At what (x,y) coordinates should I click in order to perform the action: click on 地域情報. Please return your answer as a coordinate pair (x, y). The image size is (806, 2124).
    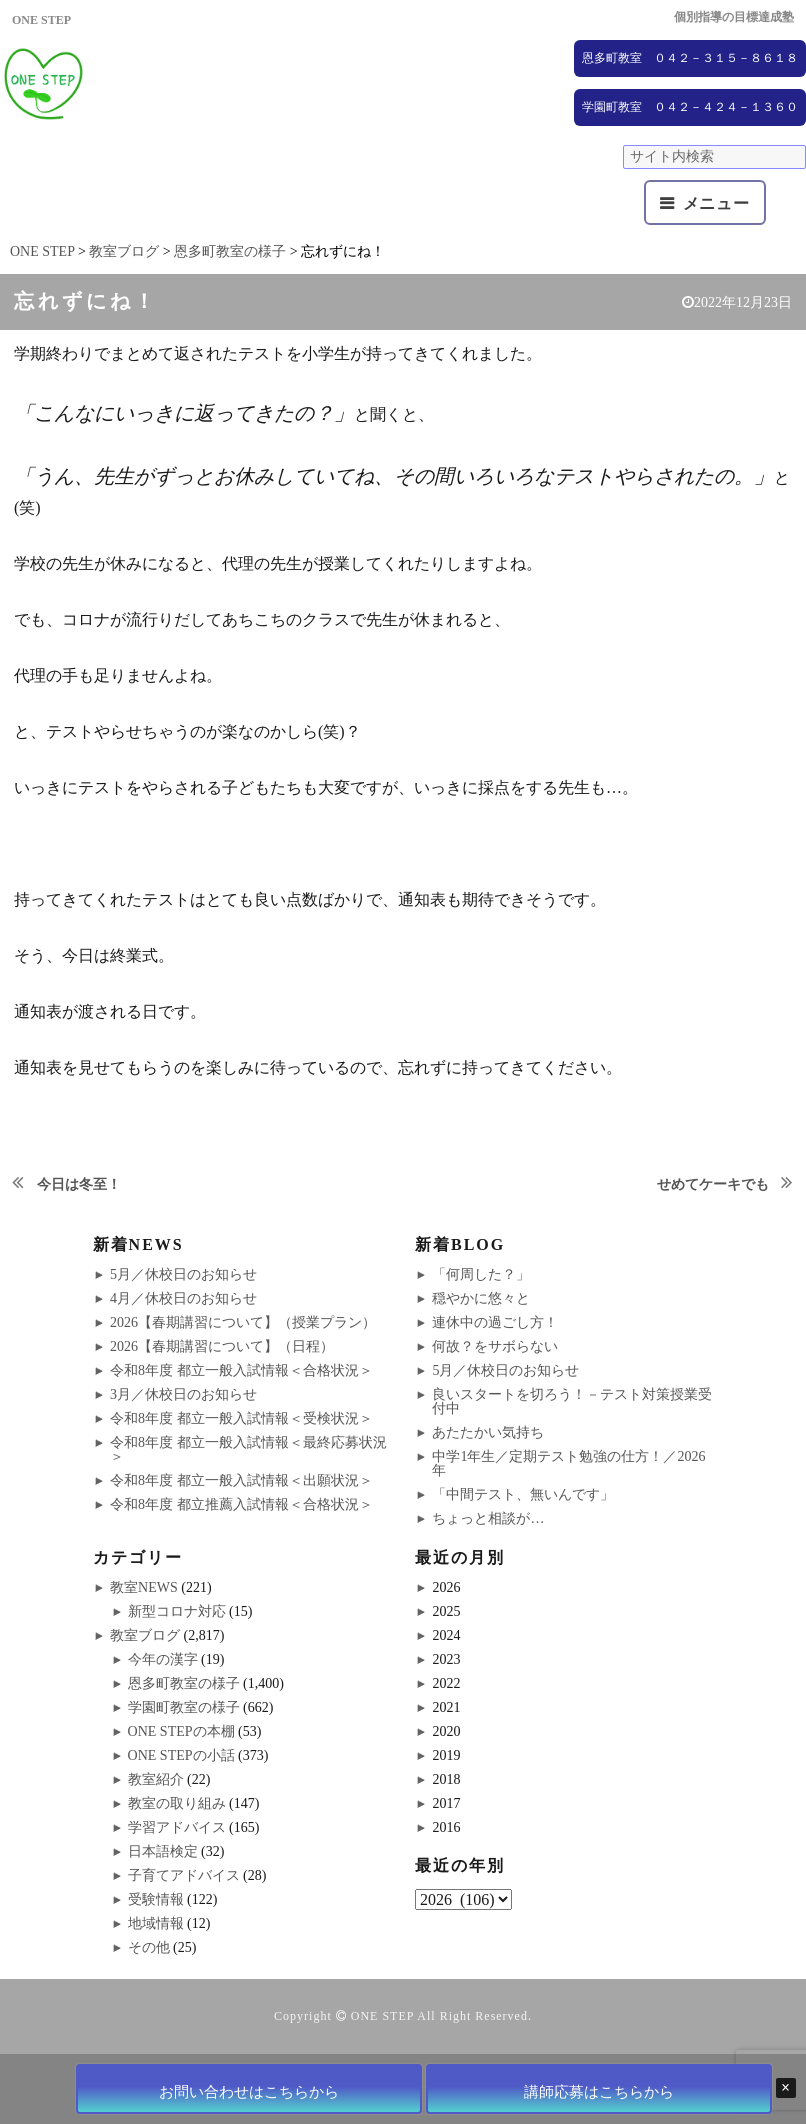
    Looking at the image, I should click on (156, 1923).